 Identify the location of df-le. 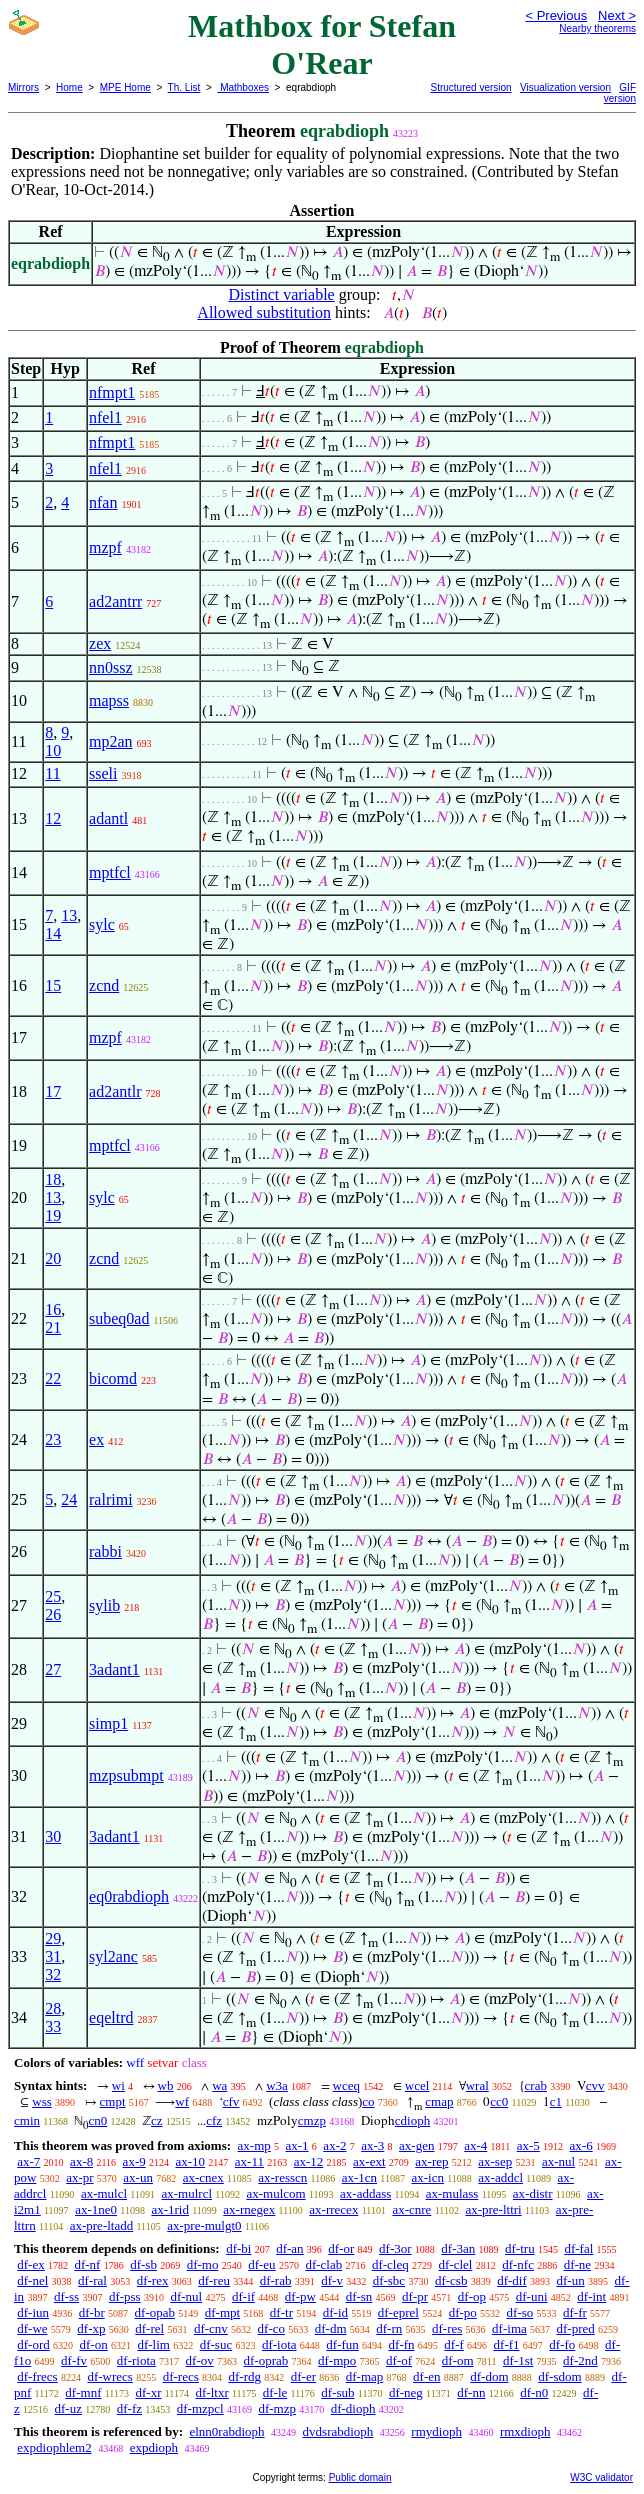
(275, 2392).